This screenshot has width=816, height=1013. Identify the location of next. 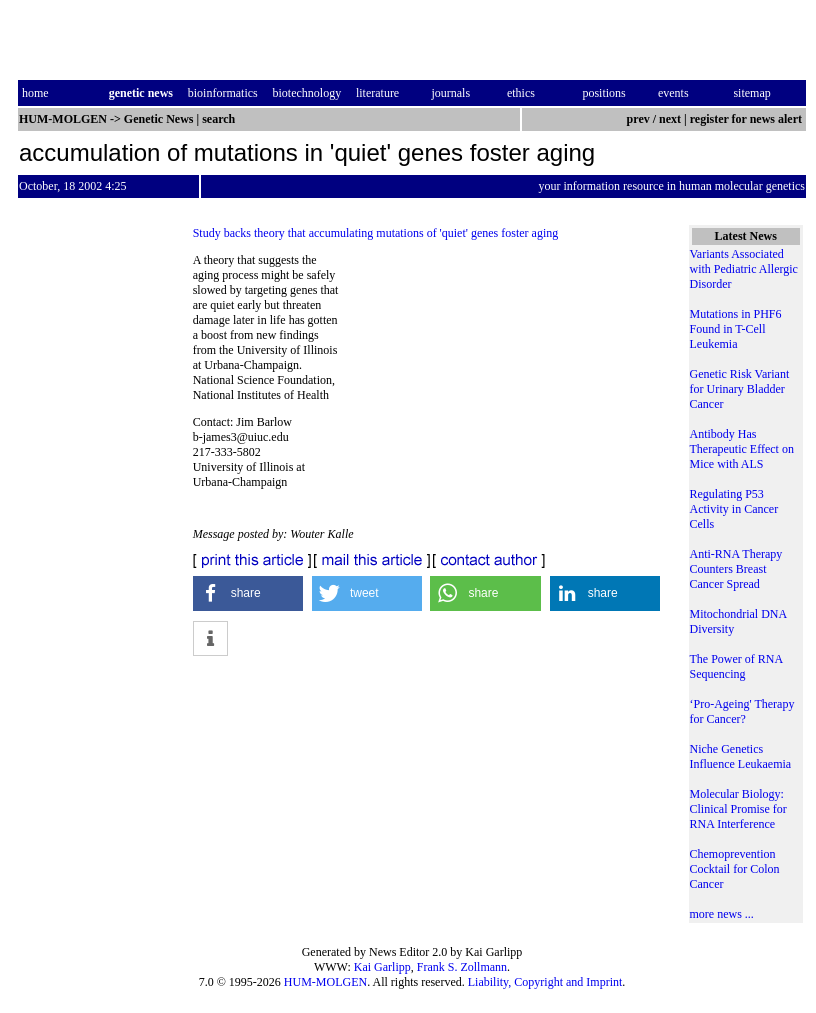
(670, 119).